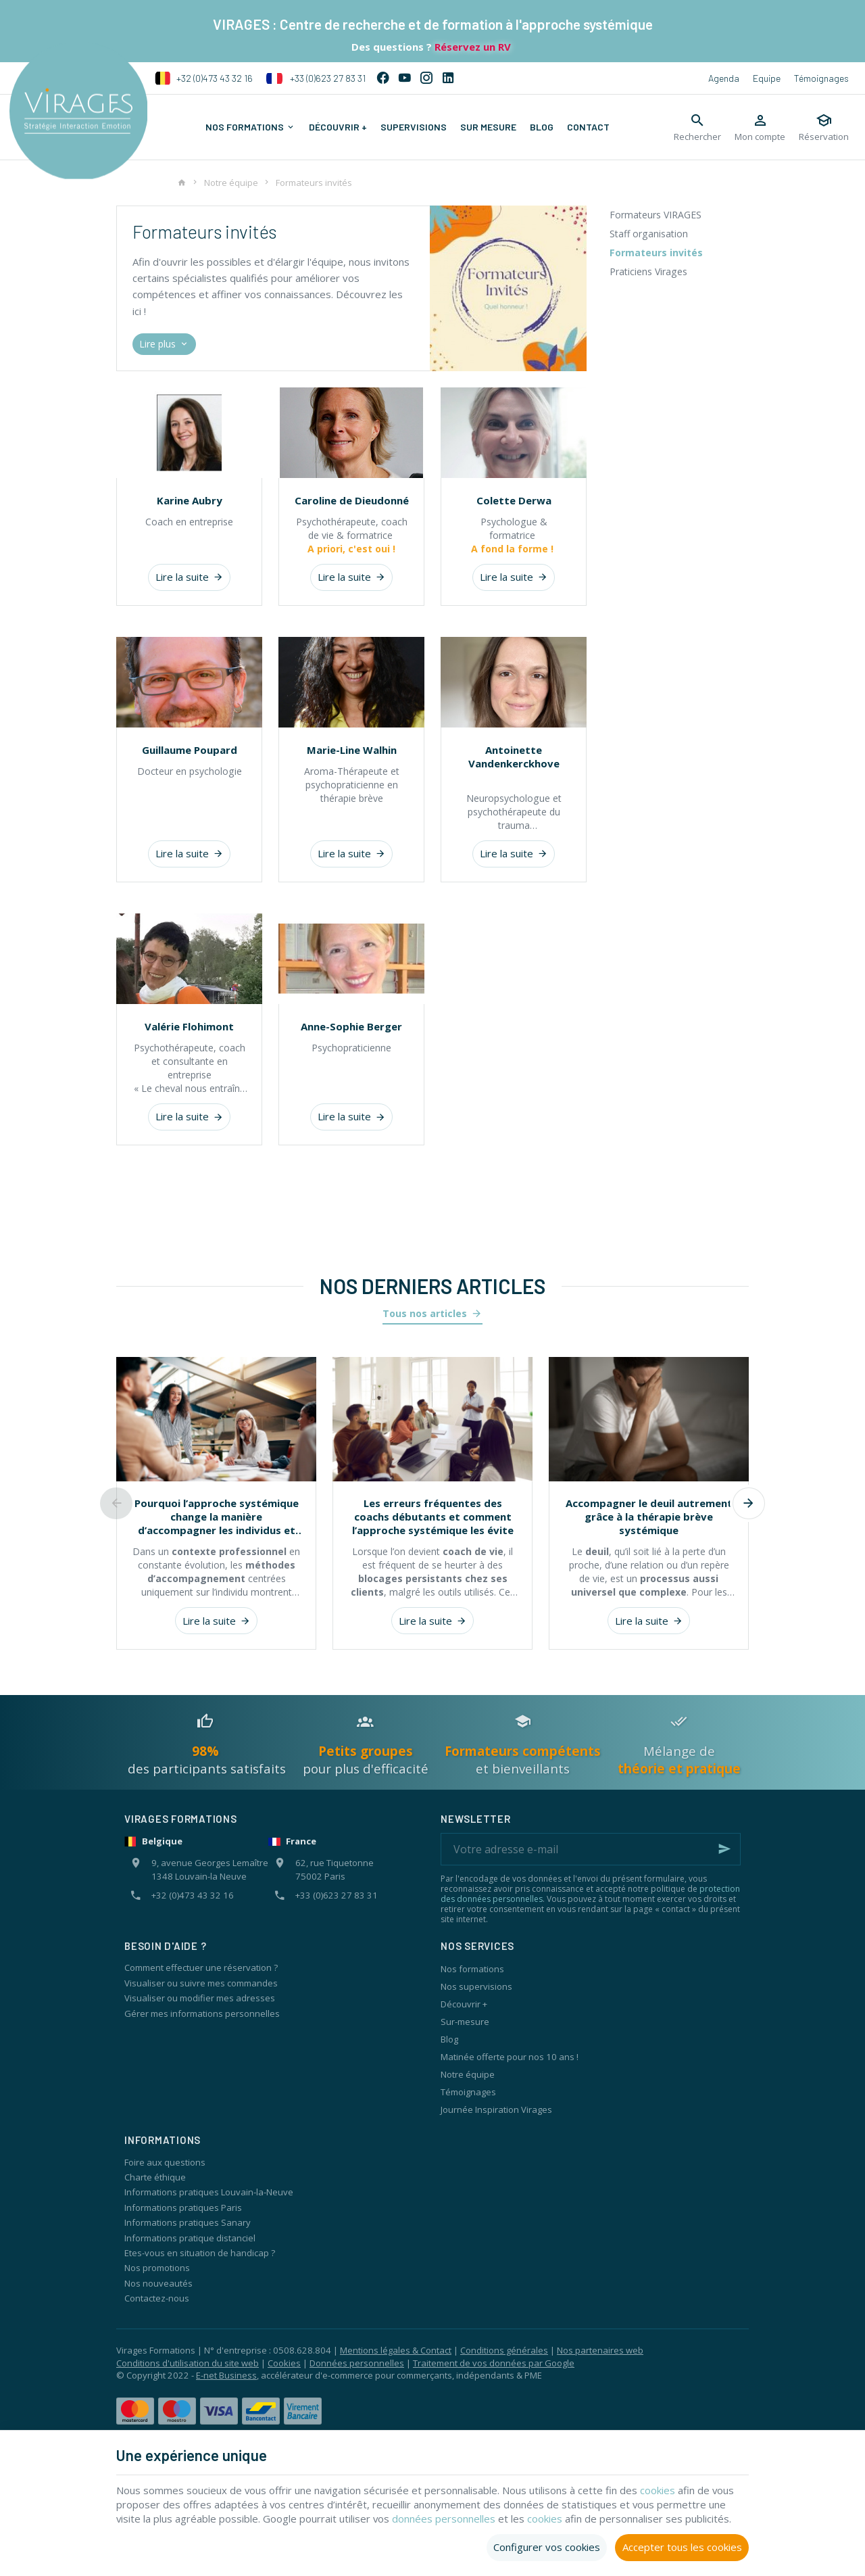 This screenshot has width=865, height=2576. What do you see at coordinates (513, 500) in the screenshot?
I see `Colette Derwa` at bounding box center [513, 500].